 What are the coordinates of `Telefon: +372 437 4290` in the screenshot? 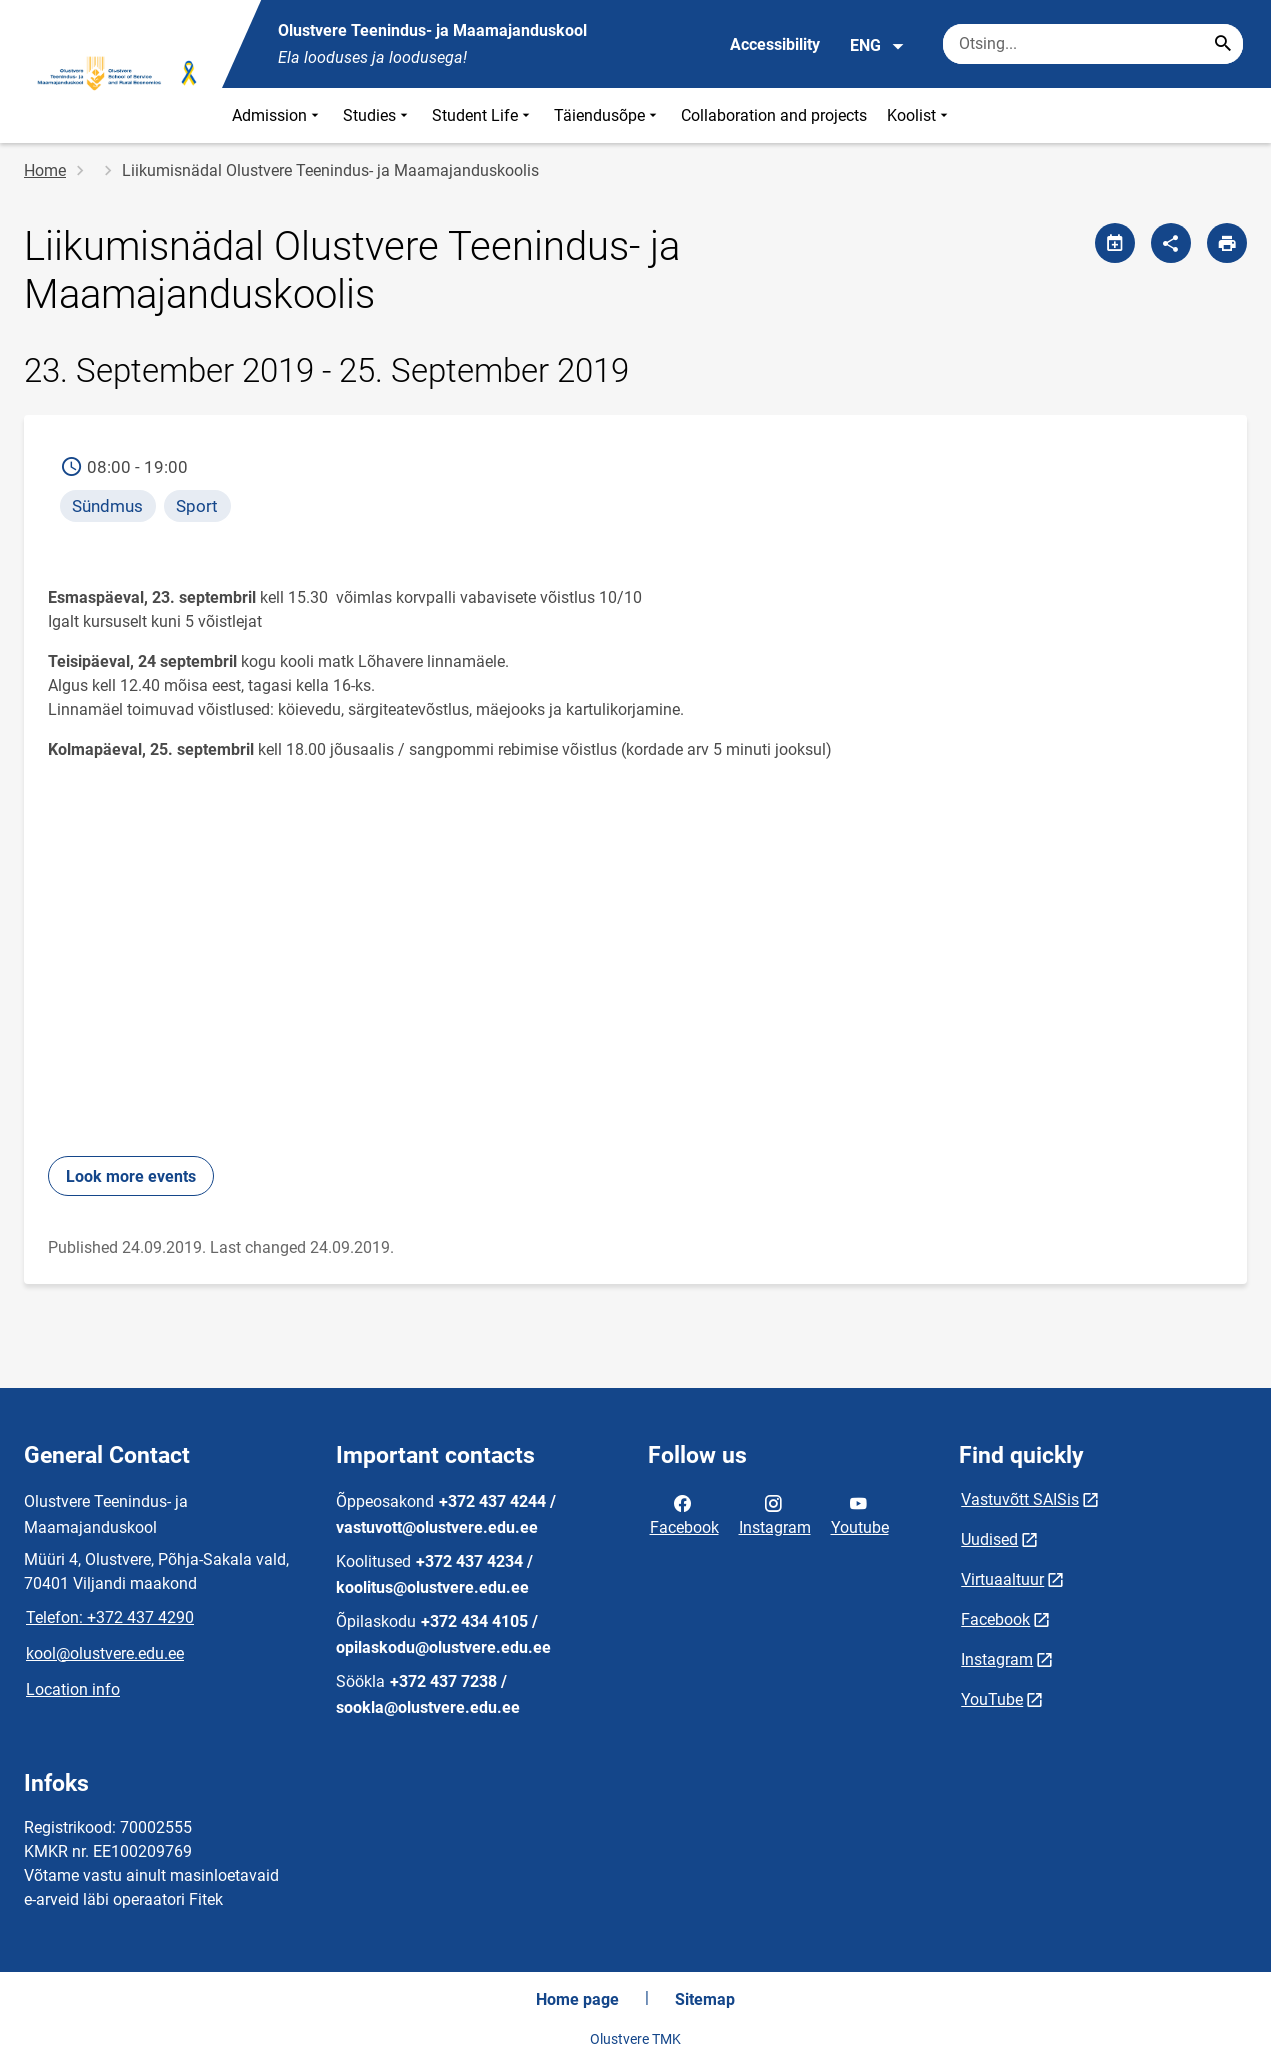 It's located at (110, 1617).